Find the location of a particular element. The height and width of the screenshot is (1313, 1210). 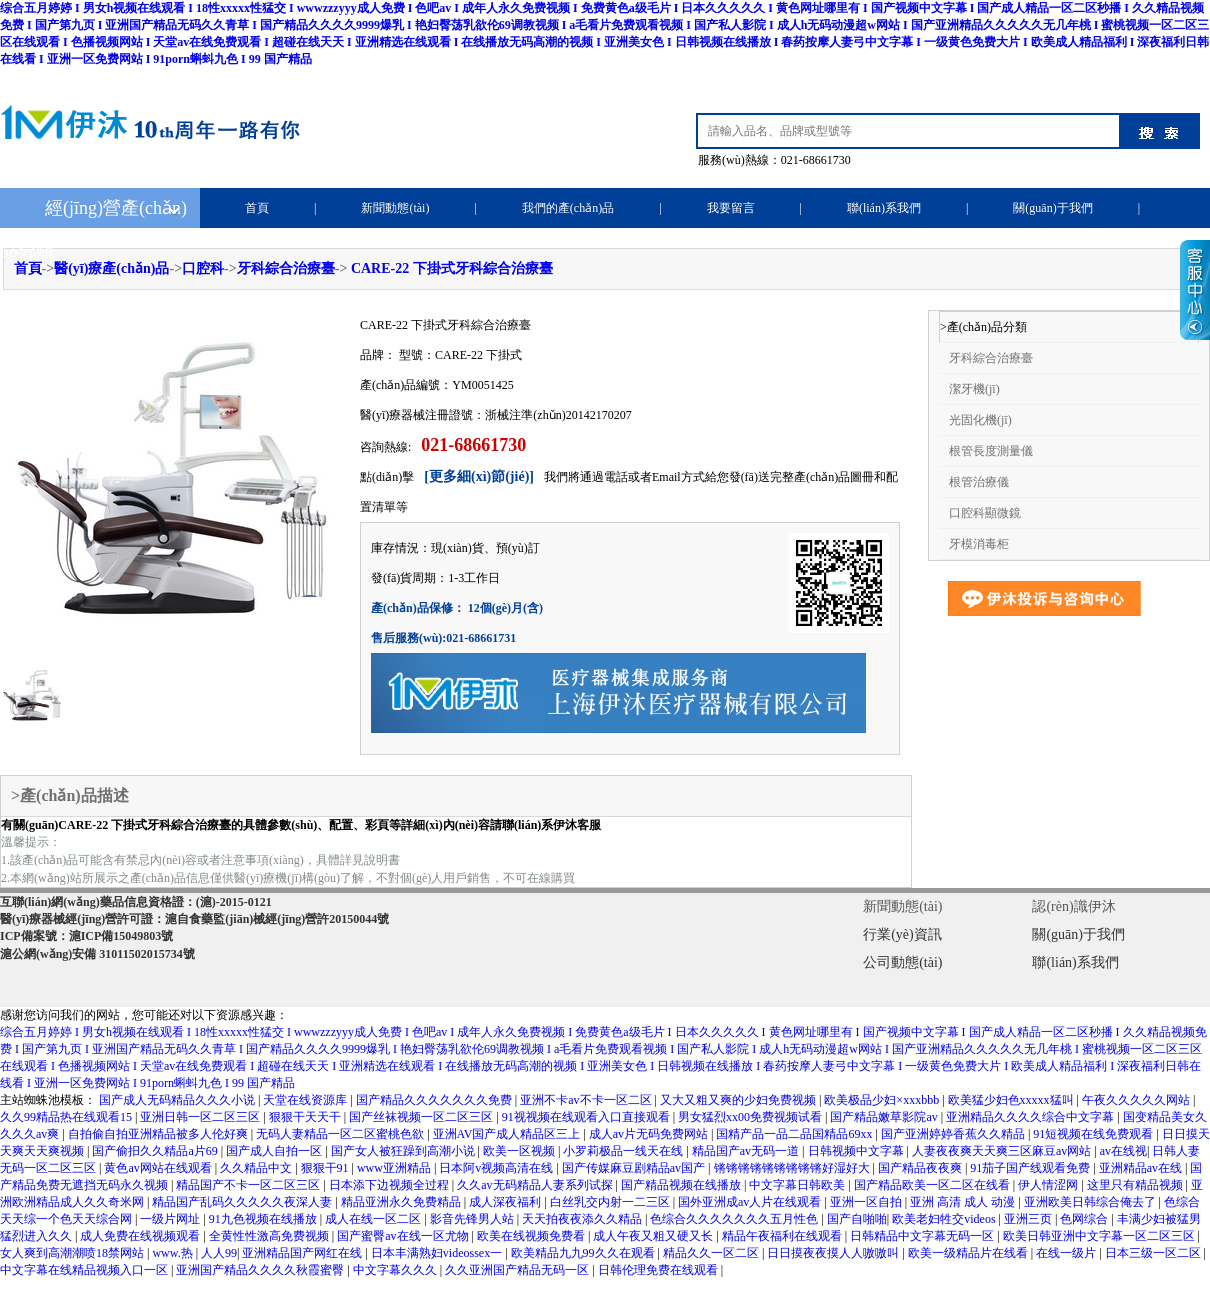

全黄性性激高免费视频 is located at coordinates (270, 1236).